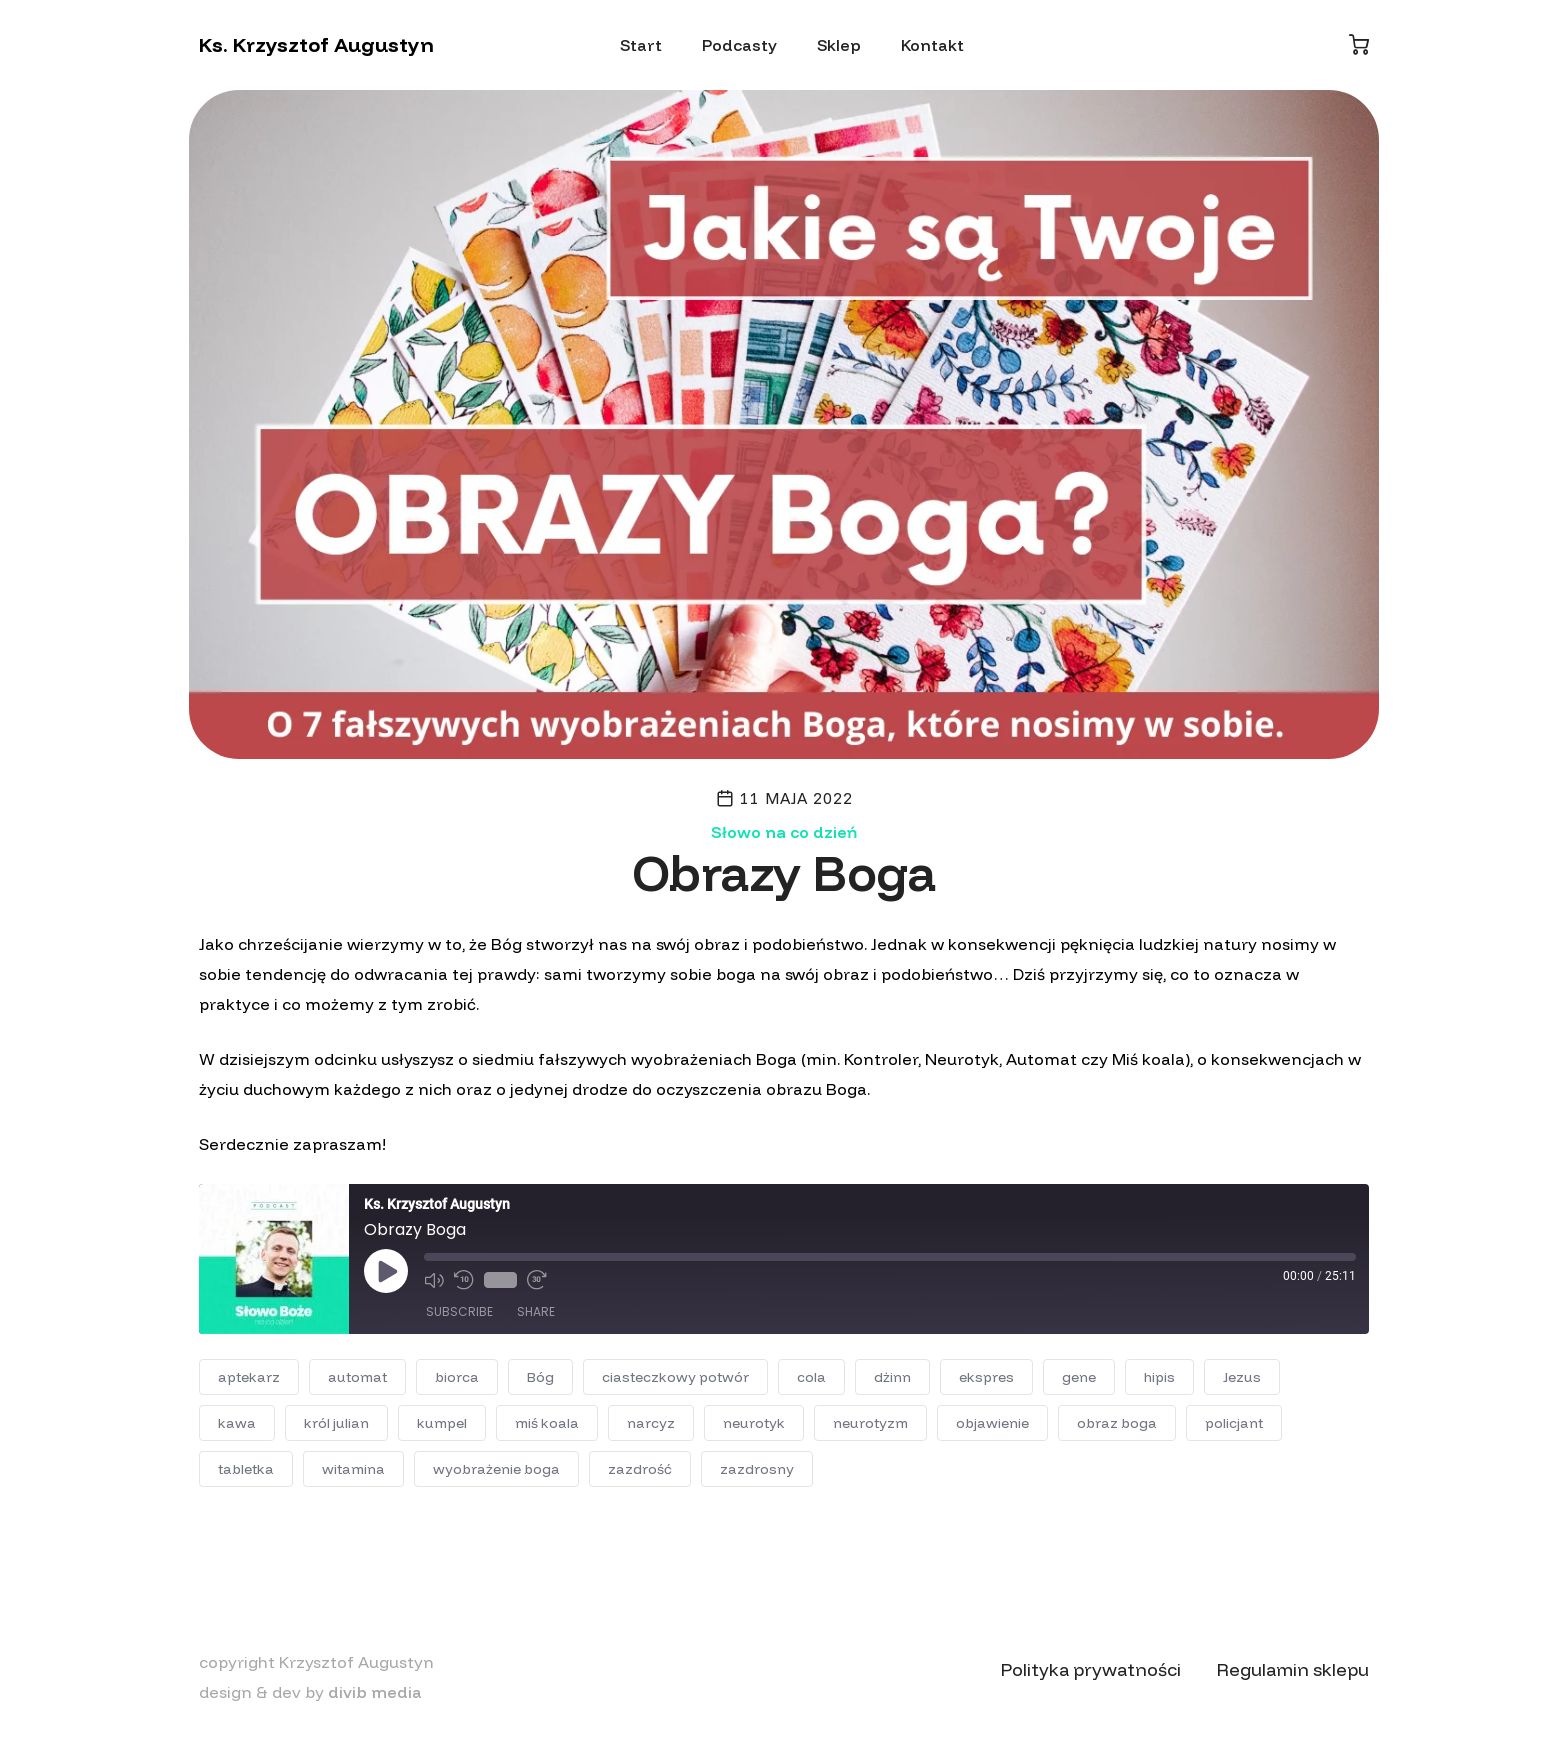 This screenshot has width=1568, height=1742. What do you see at coordinates (500, 1280) in the screenshot?
I see `1x [Playback Speed]` at bounding box center [500, 1280].